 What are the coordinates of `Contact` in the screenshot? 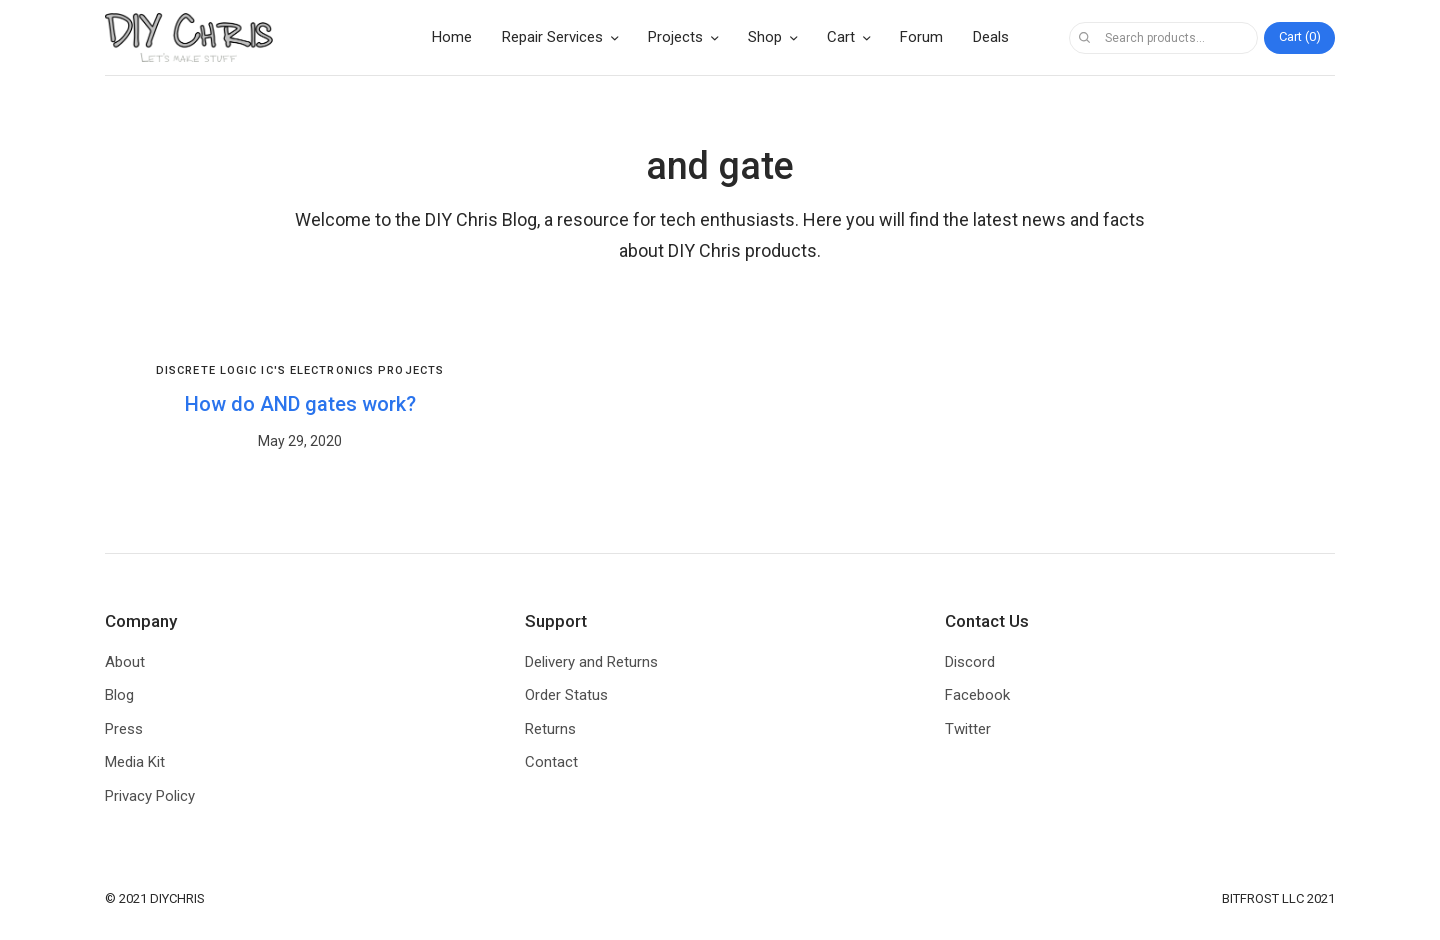 It's located at (551, 762).